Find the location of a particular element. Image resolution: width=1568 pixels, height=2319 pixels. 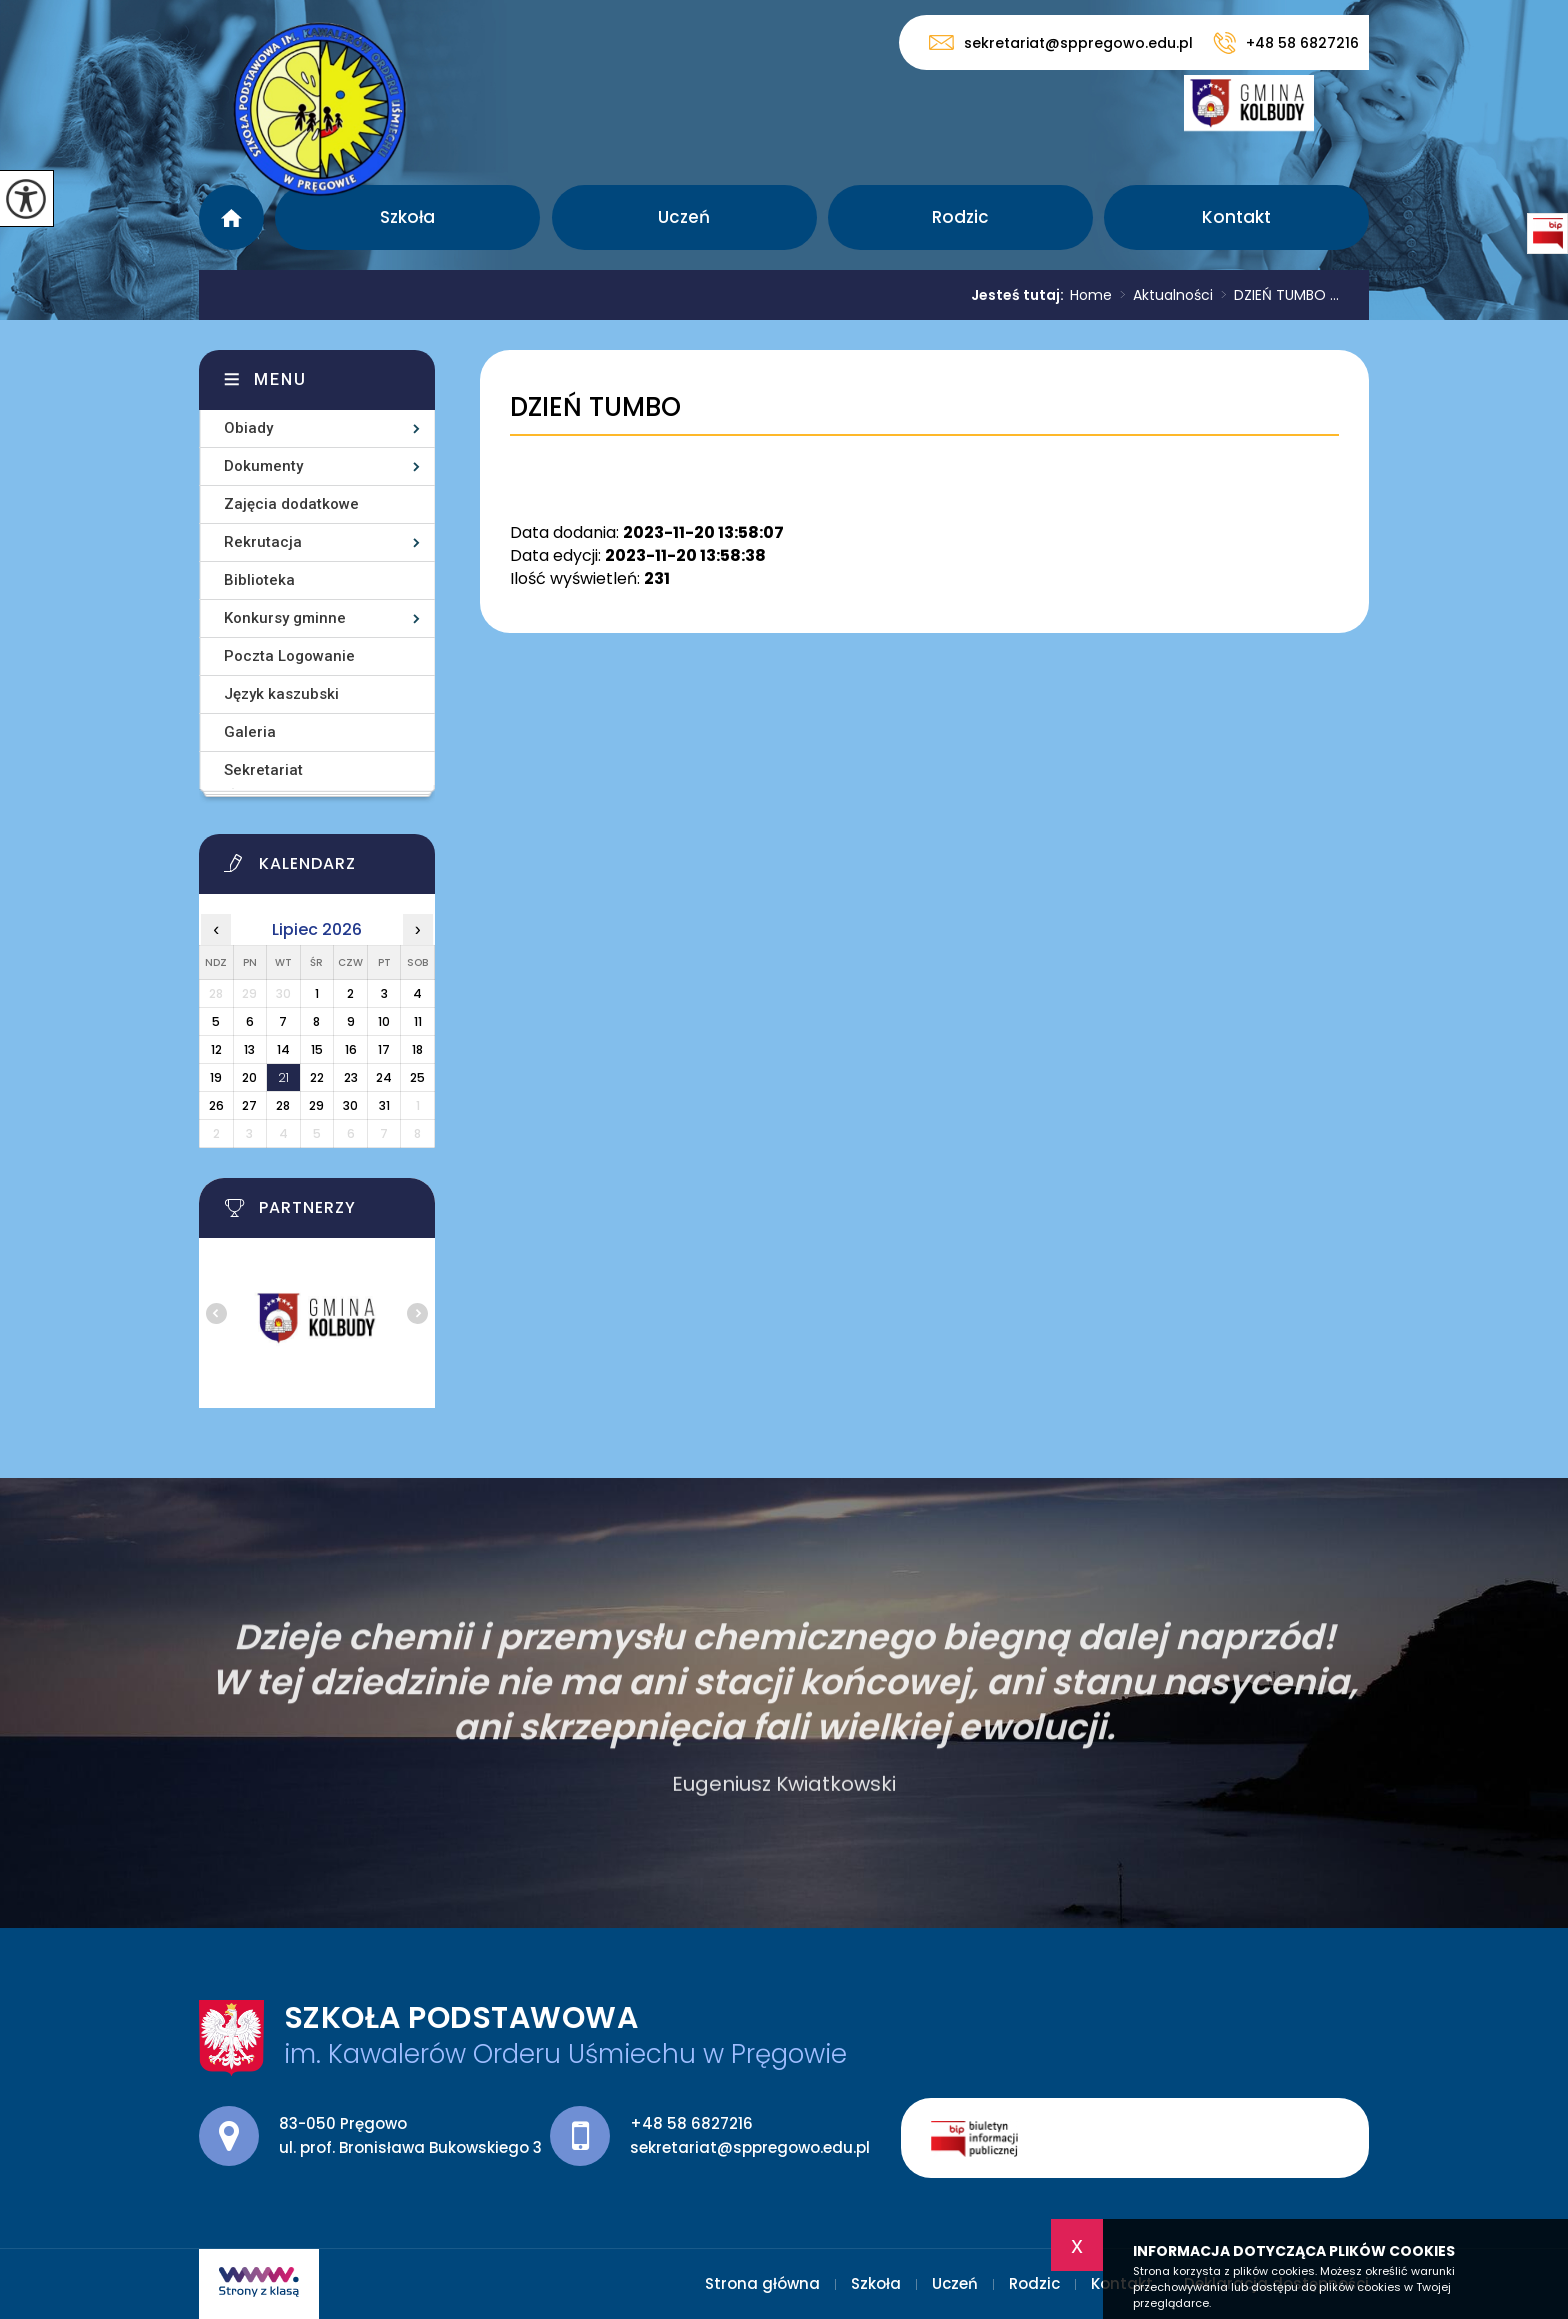

28 is located at coordinates (283, 1105).